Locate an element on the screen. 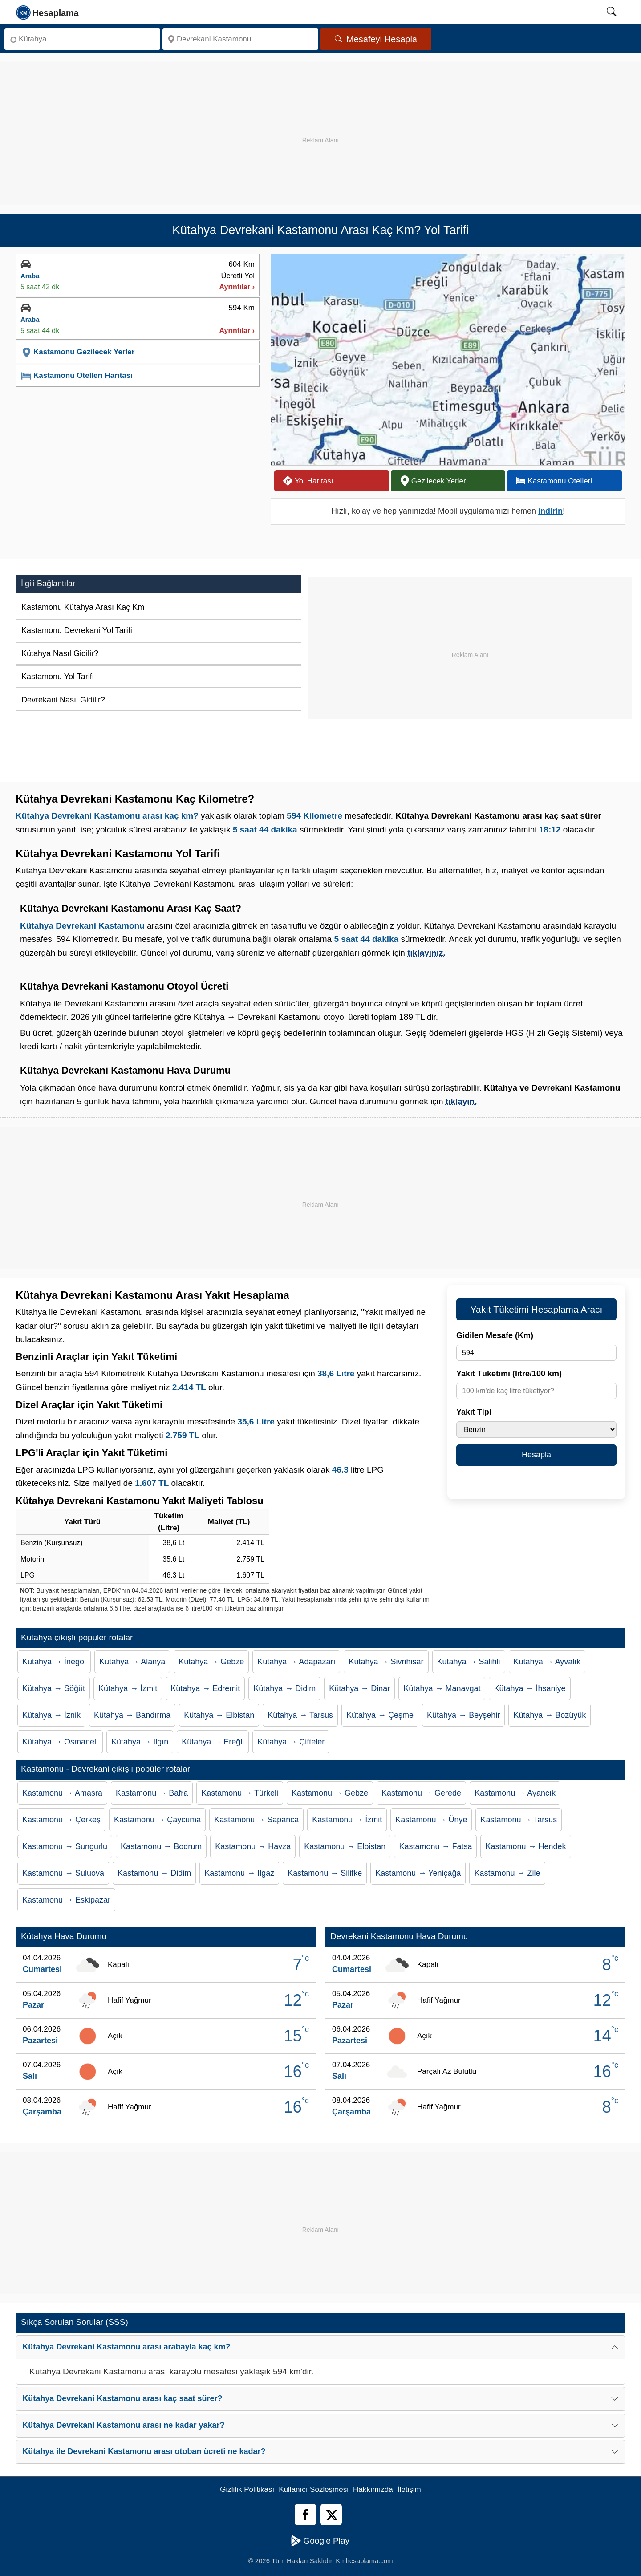 The image size is (641, 2576). Kastamonu → Hendek is located at coordinates (525, 1846).